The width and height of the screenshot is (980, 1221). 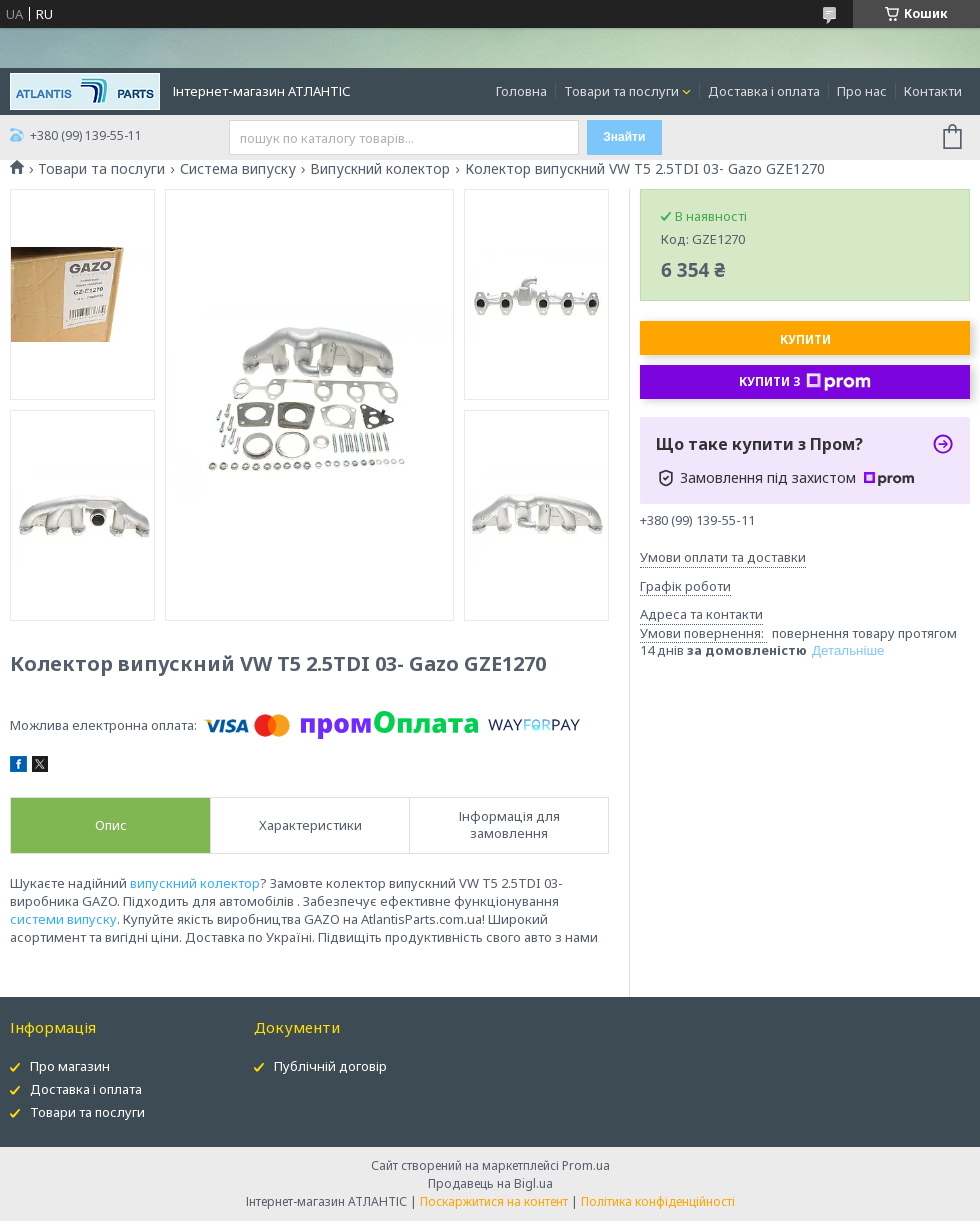 What do you see at coordinates (238, 169) in the screenshot?
I see `Система випуску` at bounding box center [238, 169].